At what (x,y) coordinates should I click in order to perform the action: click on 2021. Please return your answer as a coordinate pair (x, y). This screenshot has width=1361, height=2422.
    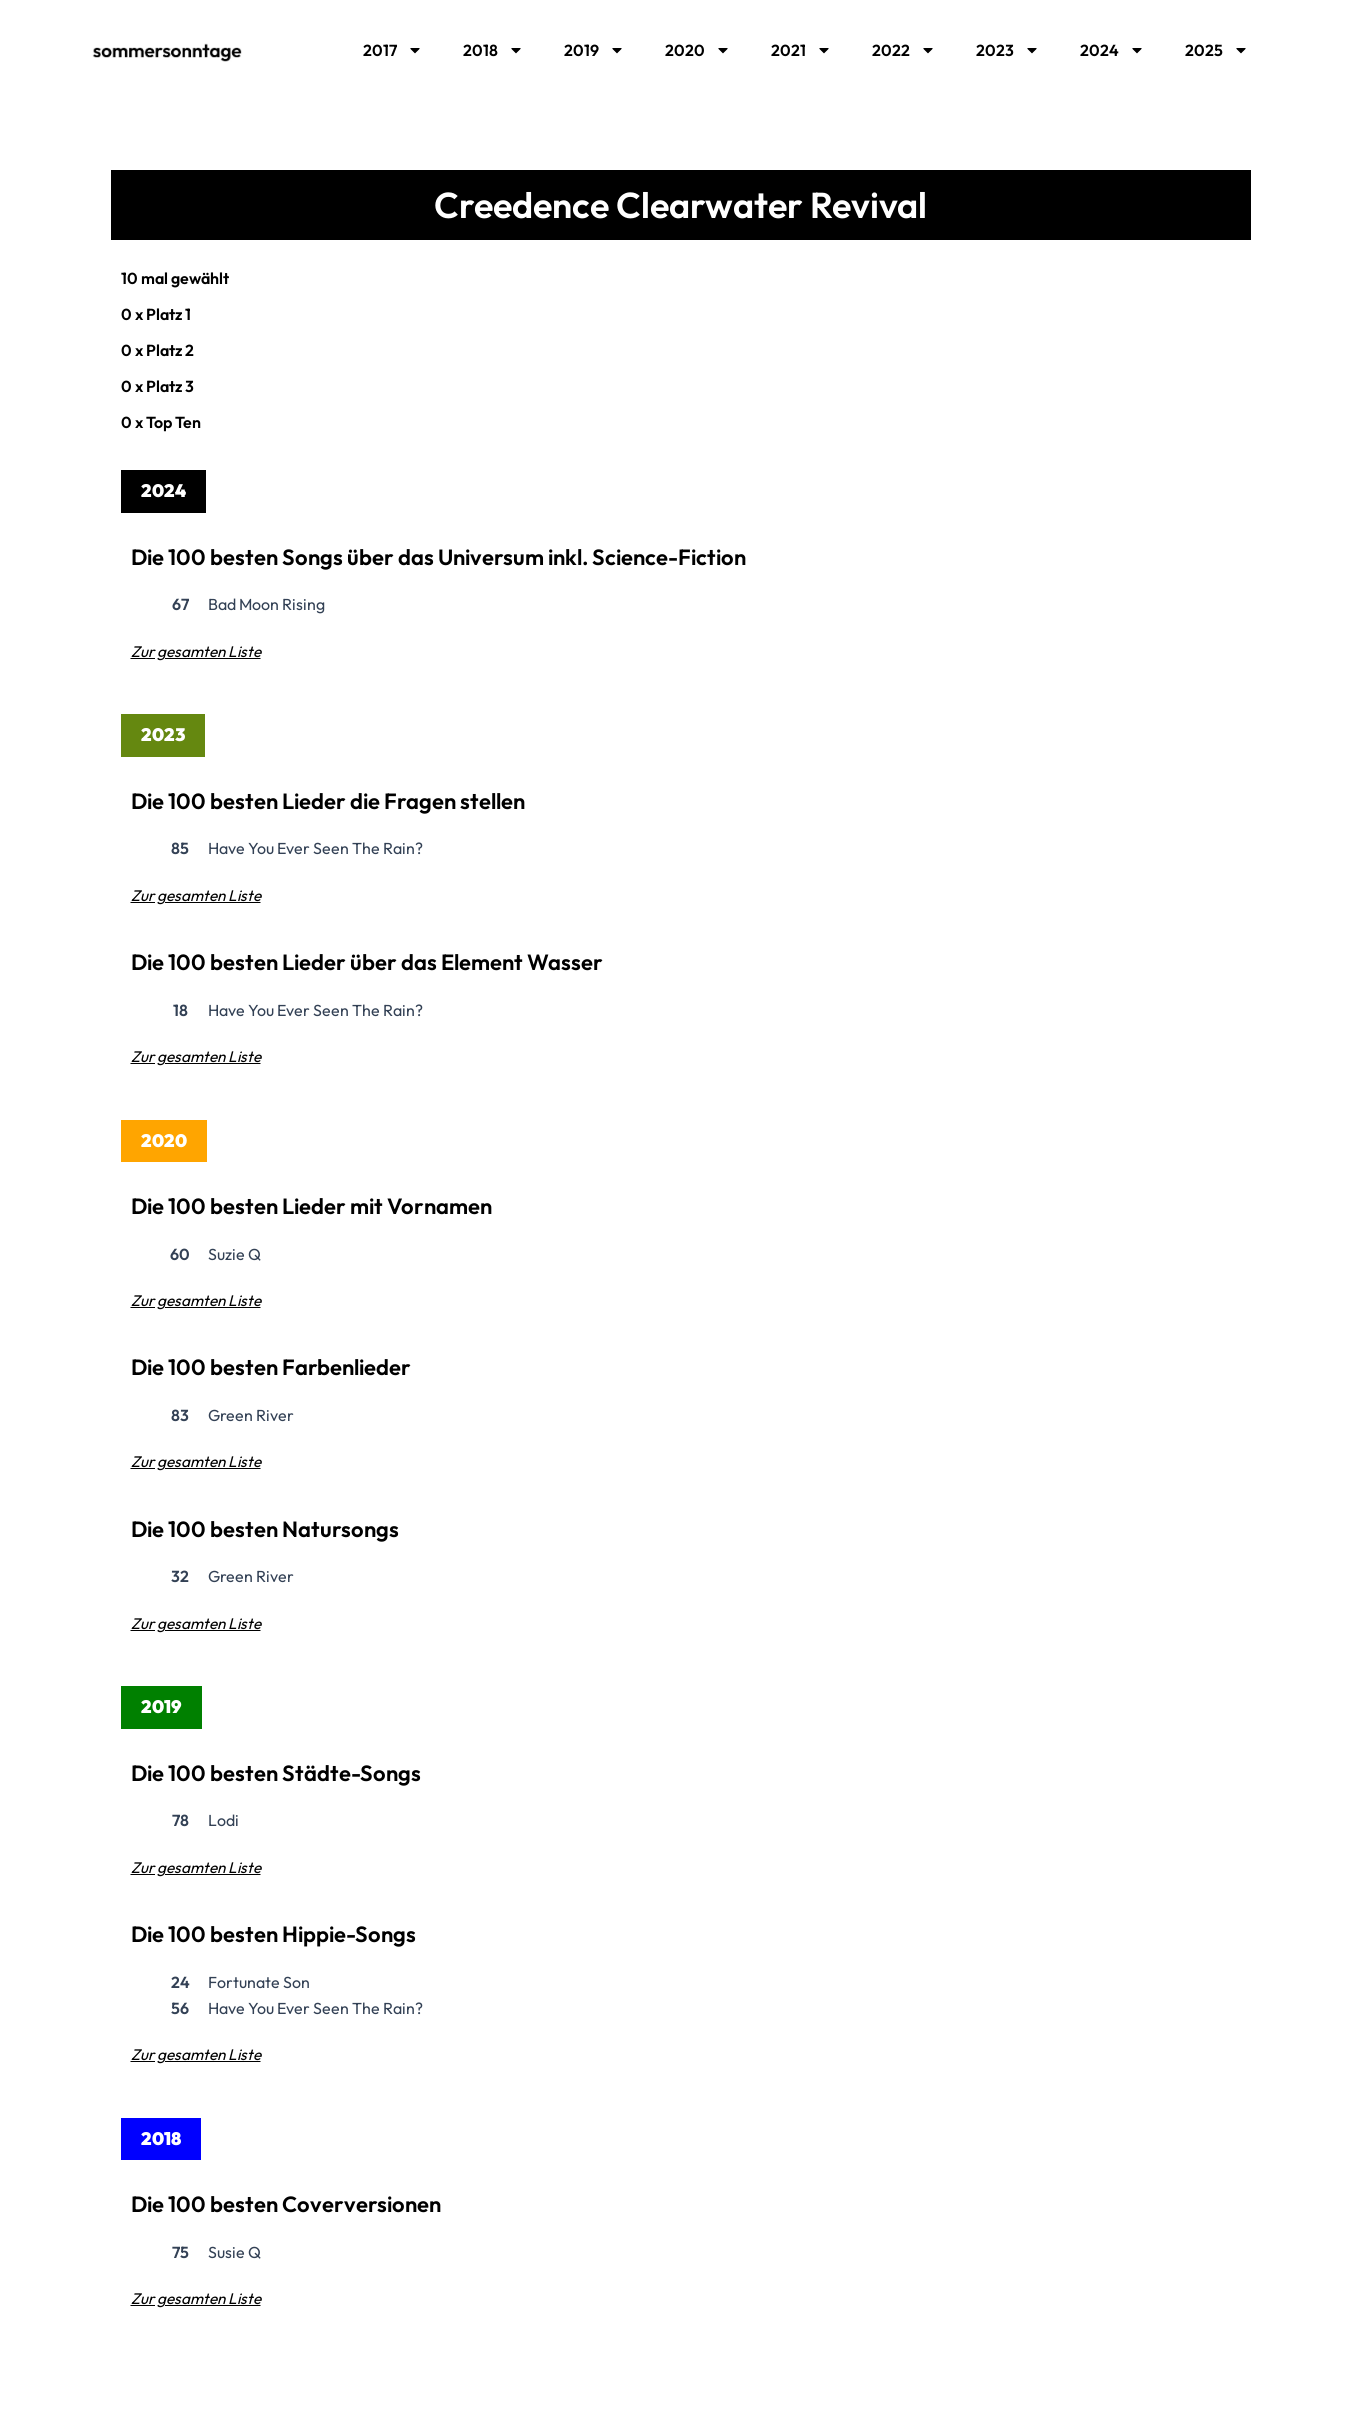
    Looking at the image, I should click on (801, 50).